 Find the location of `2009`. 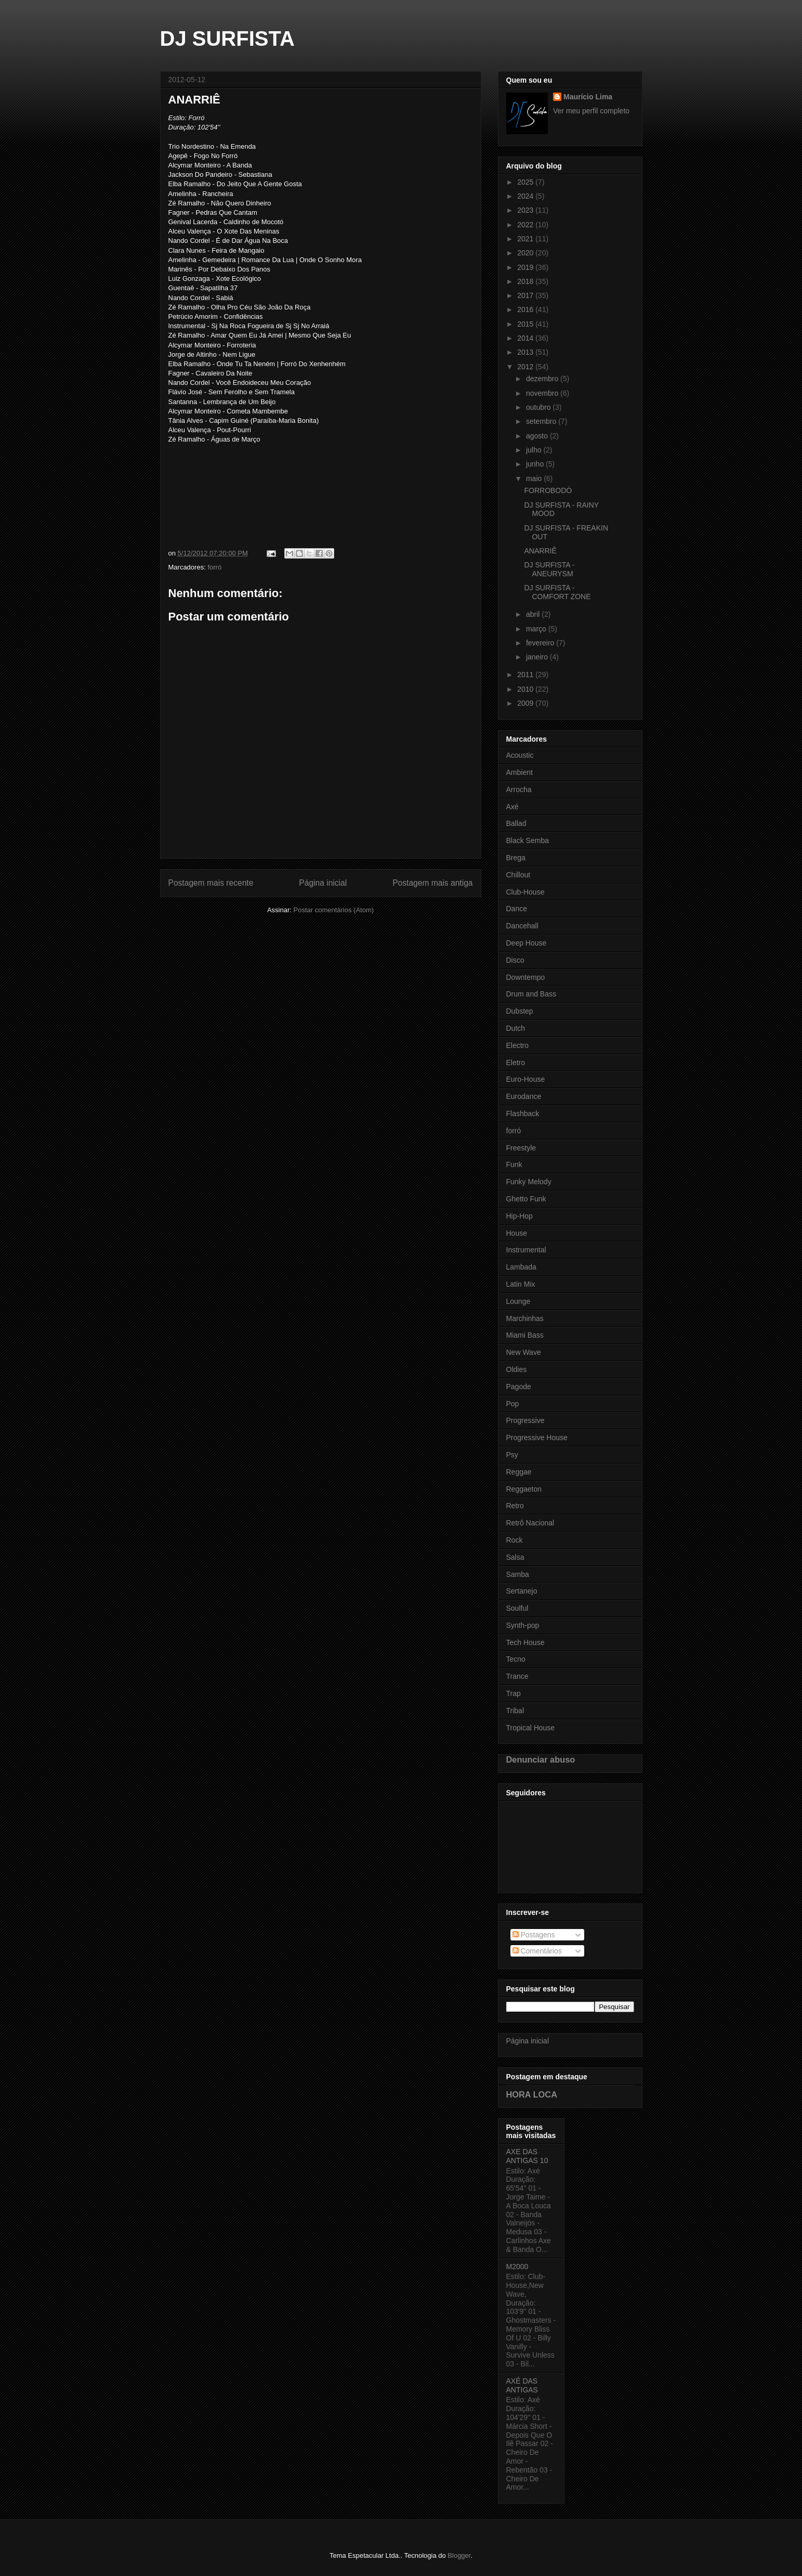

2009 is located at coordinates (526, 703).